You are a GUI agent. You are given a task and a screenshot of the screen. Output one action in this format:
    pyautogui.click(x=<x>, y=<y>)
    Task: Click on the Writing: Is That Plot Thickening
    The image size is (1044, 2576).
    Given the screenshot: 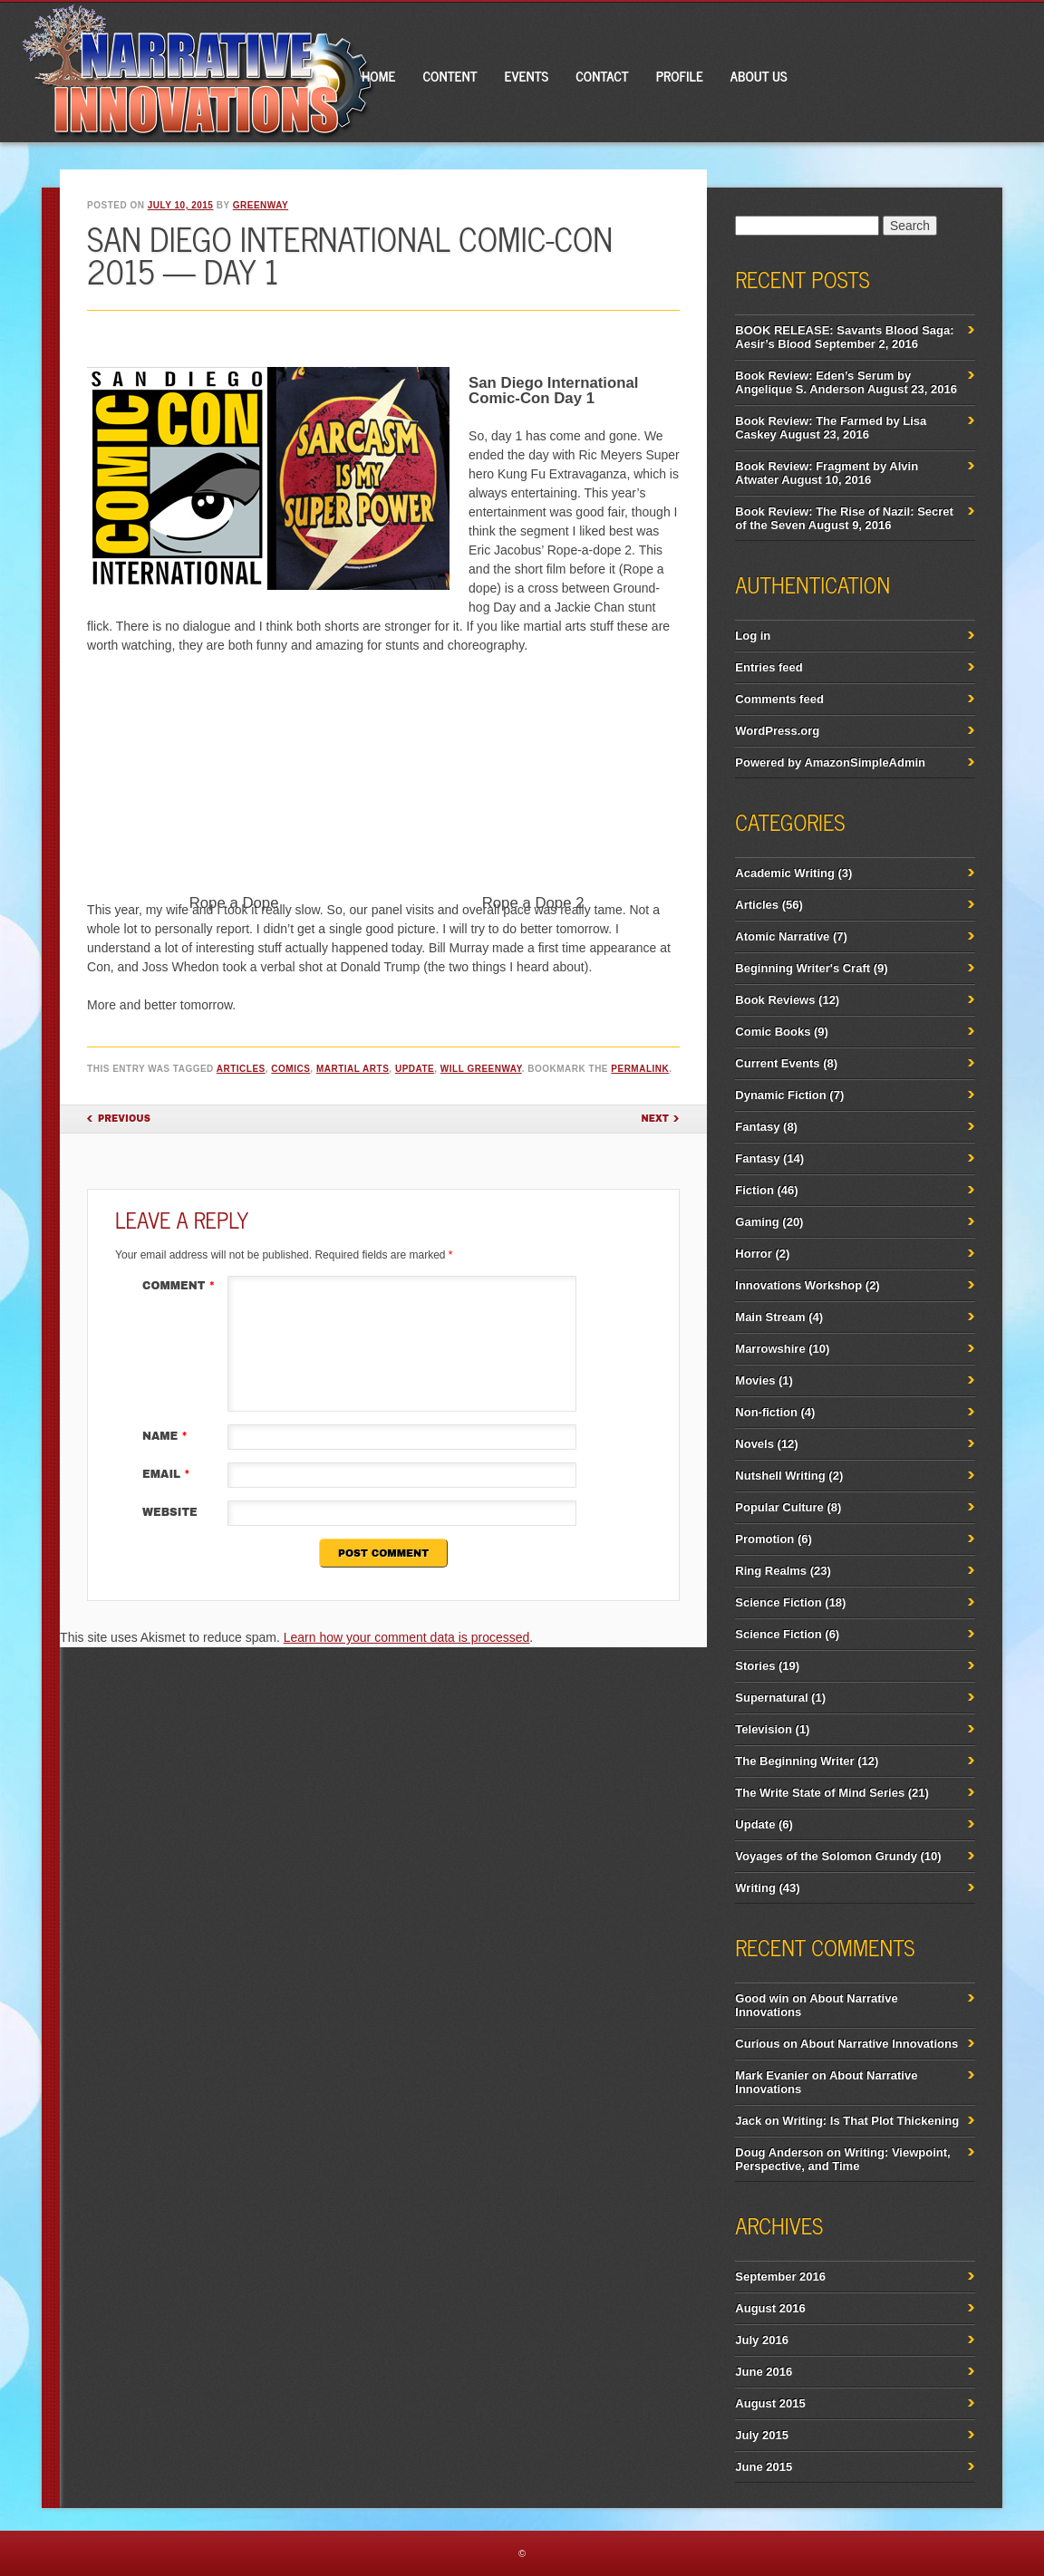 What is the action you would take?
    pyautogui.click(x=870, y=2120)
    